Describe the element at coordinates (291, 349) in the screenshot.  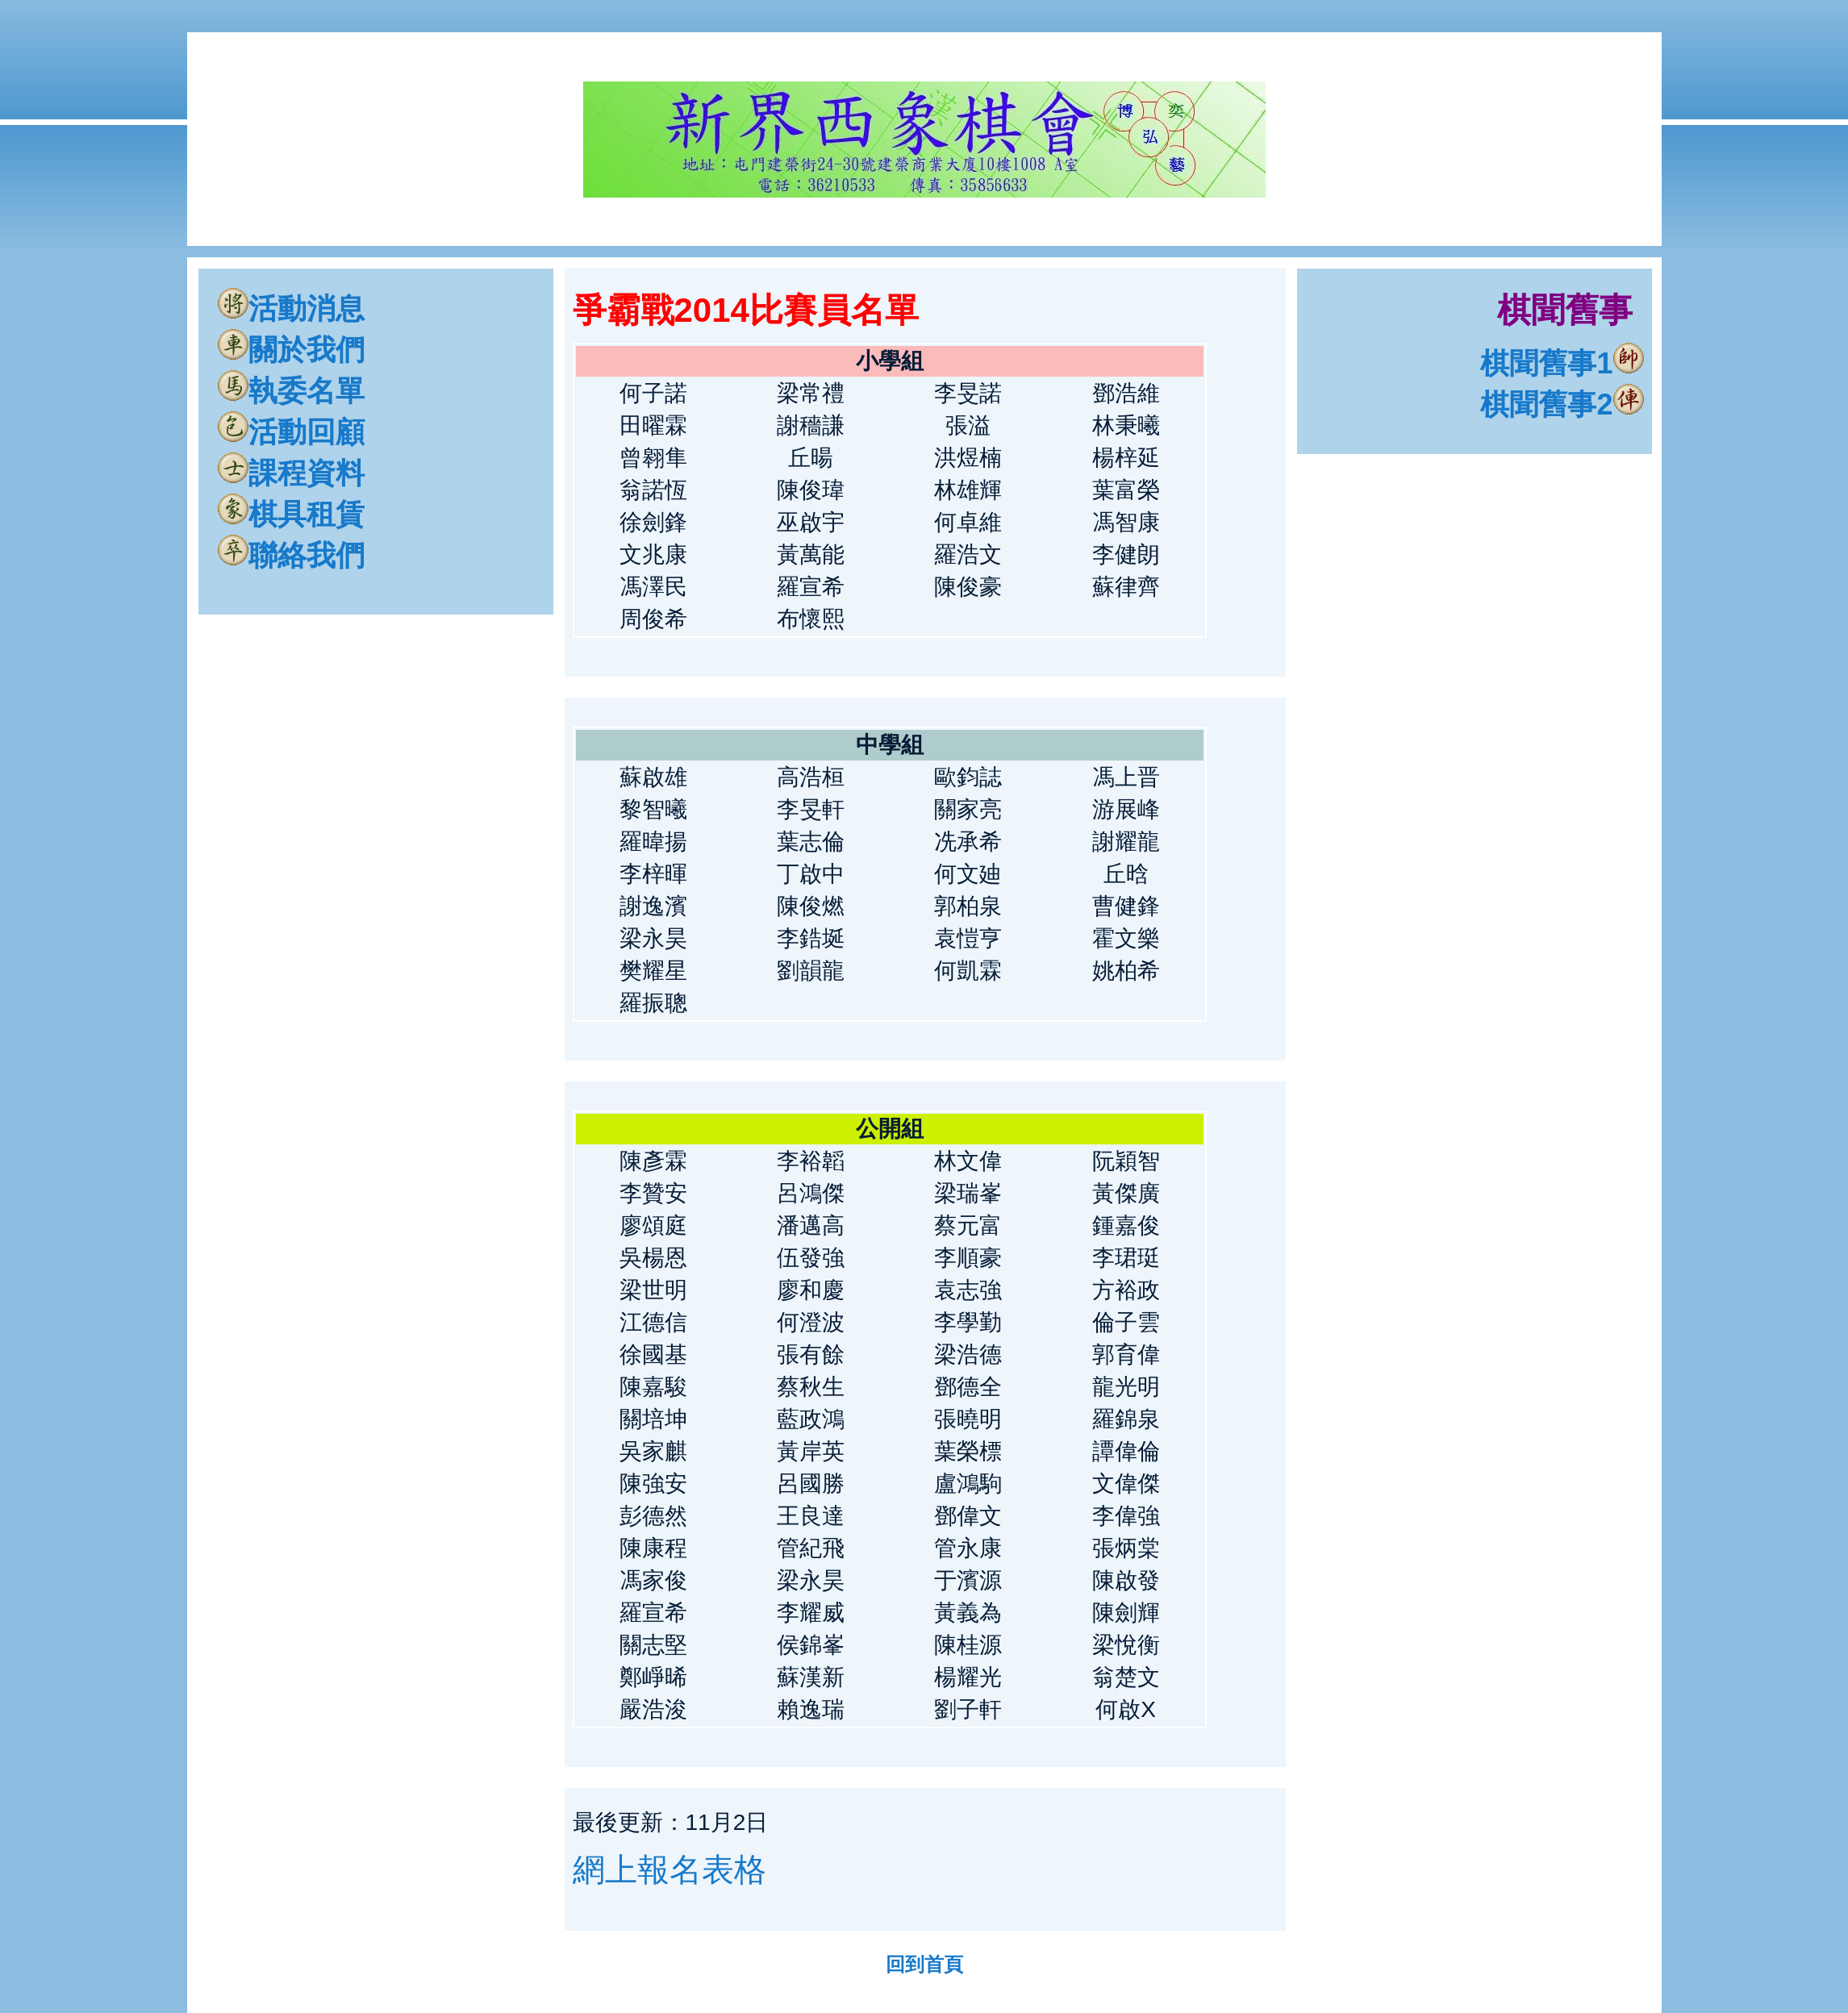
I see `關於我們` at that location.